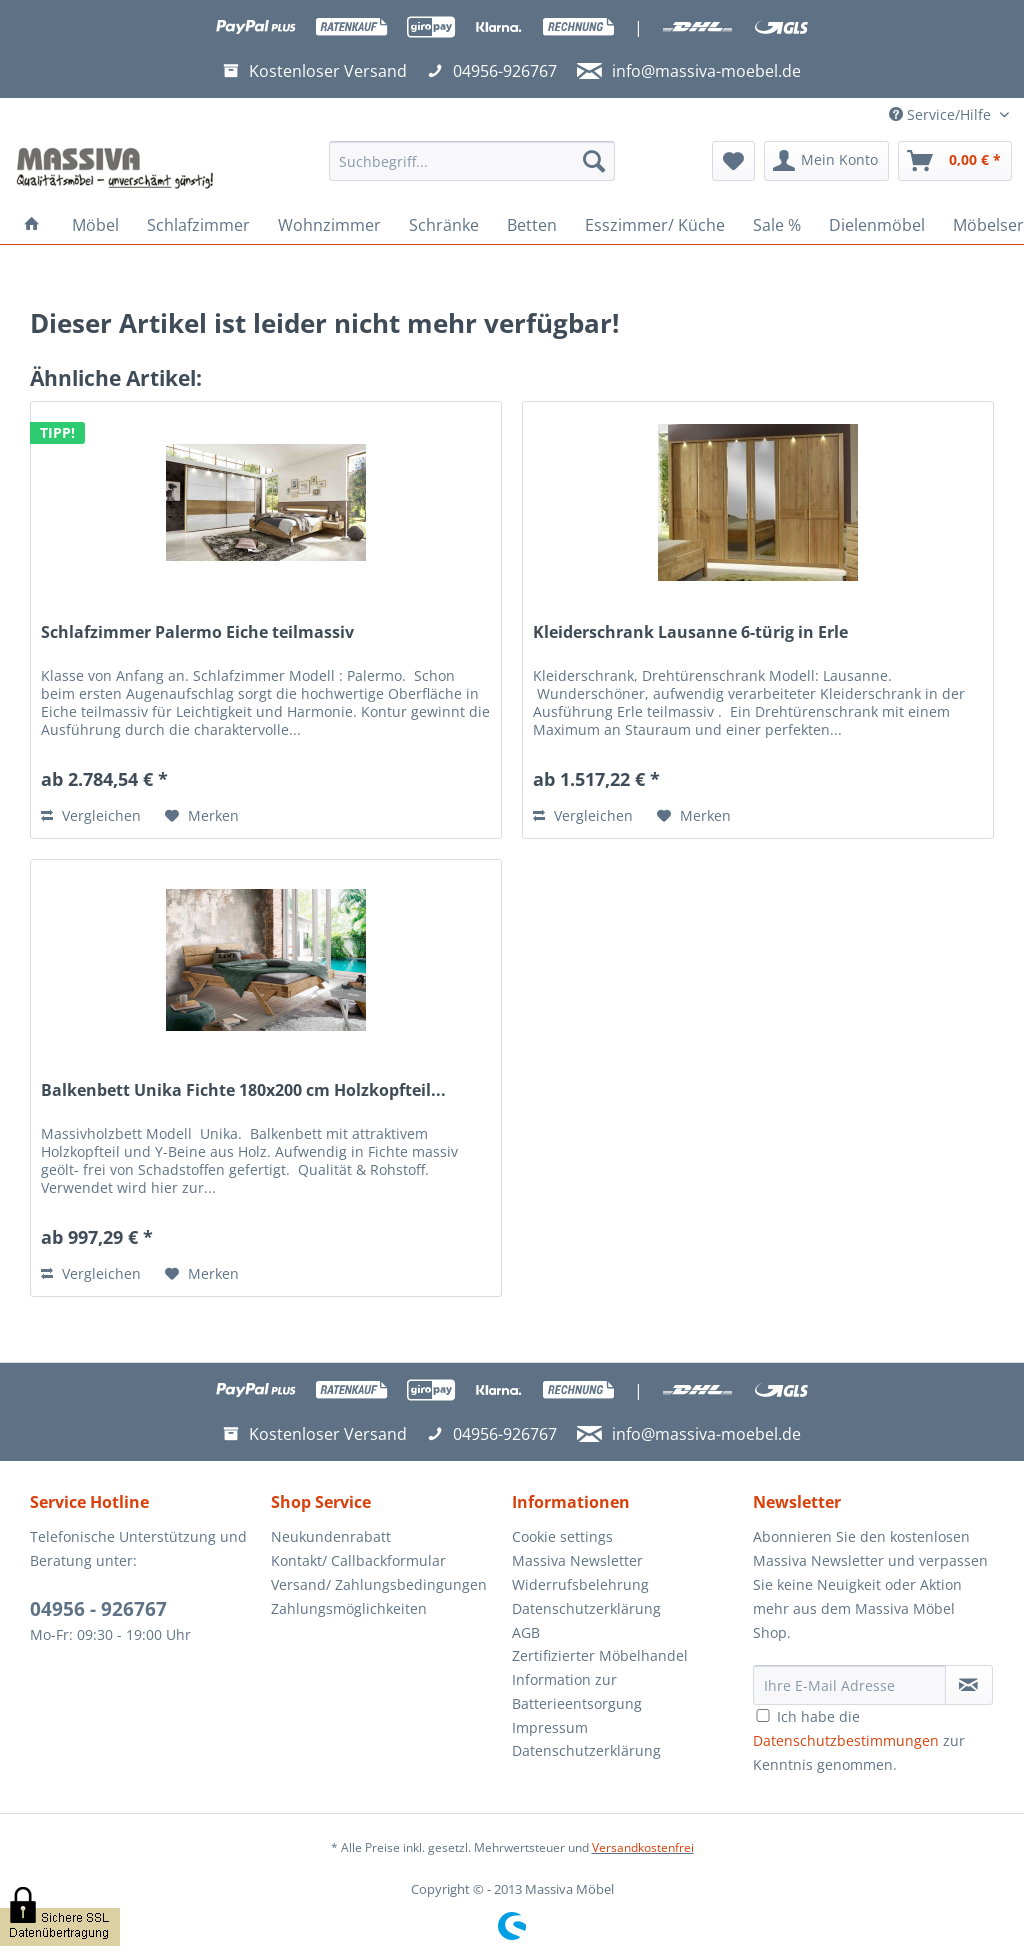  Describe the element at coordinates (846, 1740) in the screenshot. I see `Datenschutzbestimmungen` at that location.